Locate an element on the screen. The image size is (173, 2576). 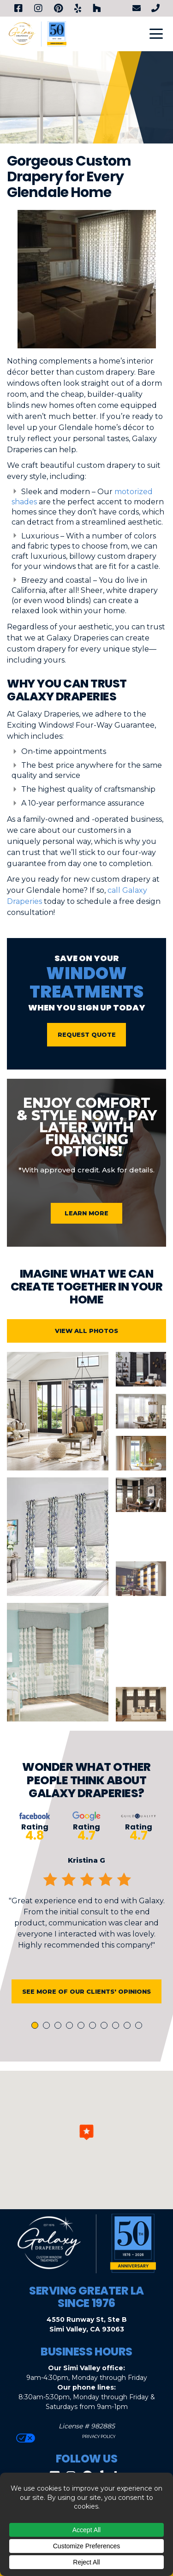
Privacy Policy is located at coordinates (98, 2436).